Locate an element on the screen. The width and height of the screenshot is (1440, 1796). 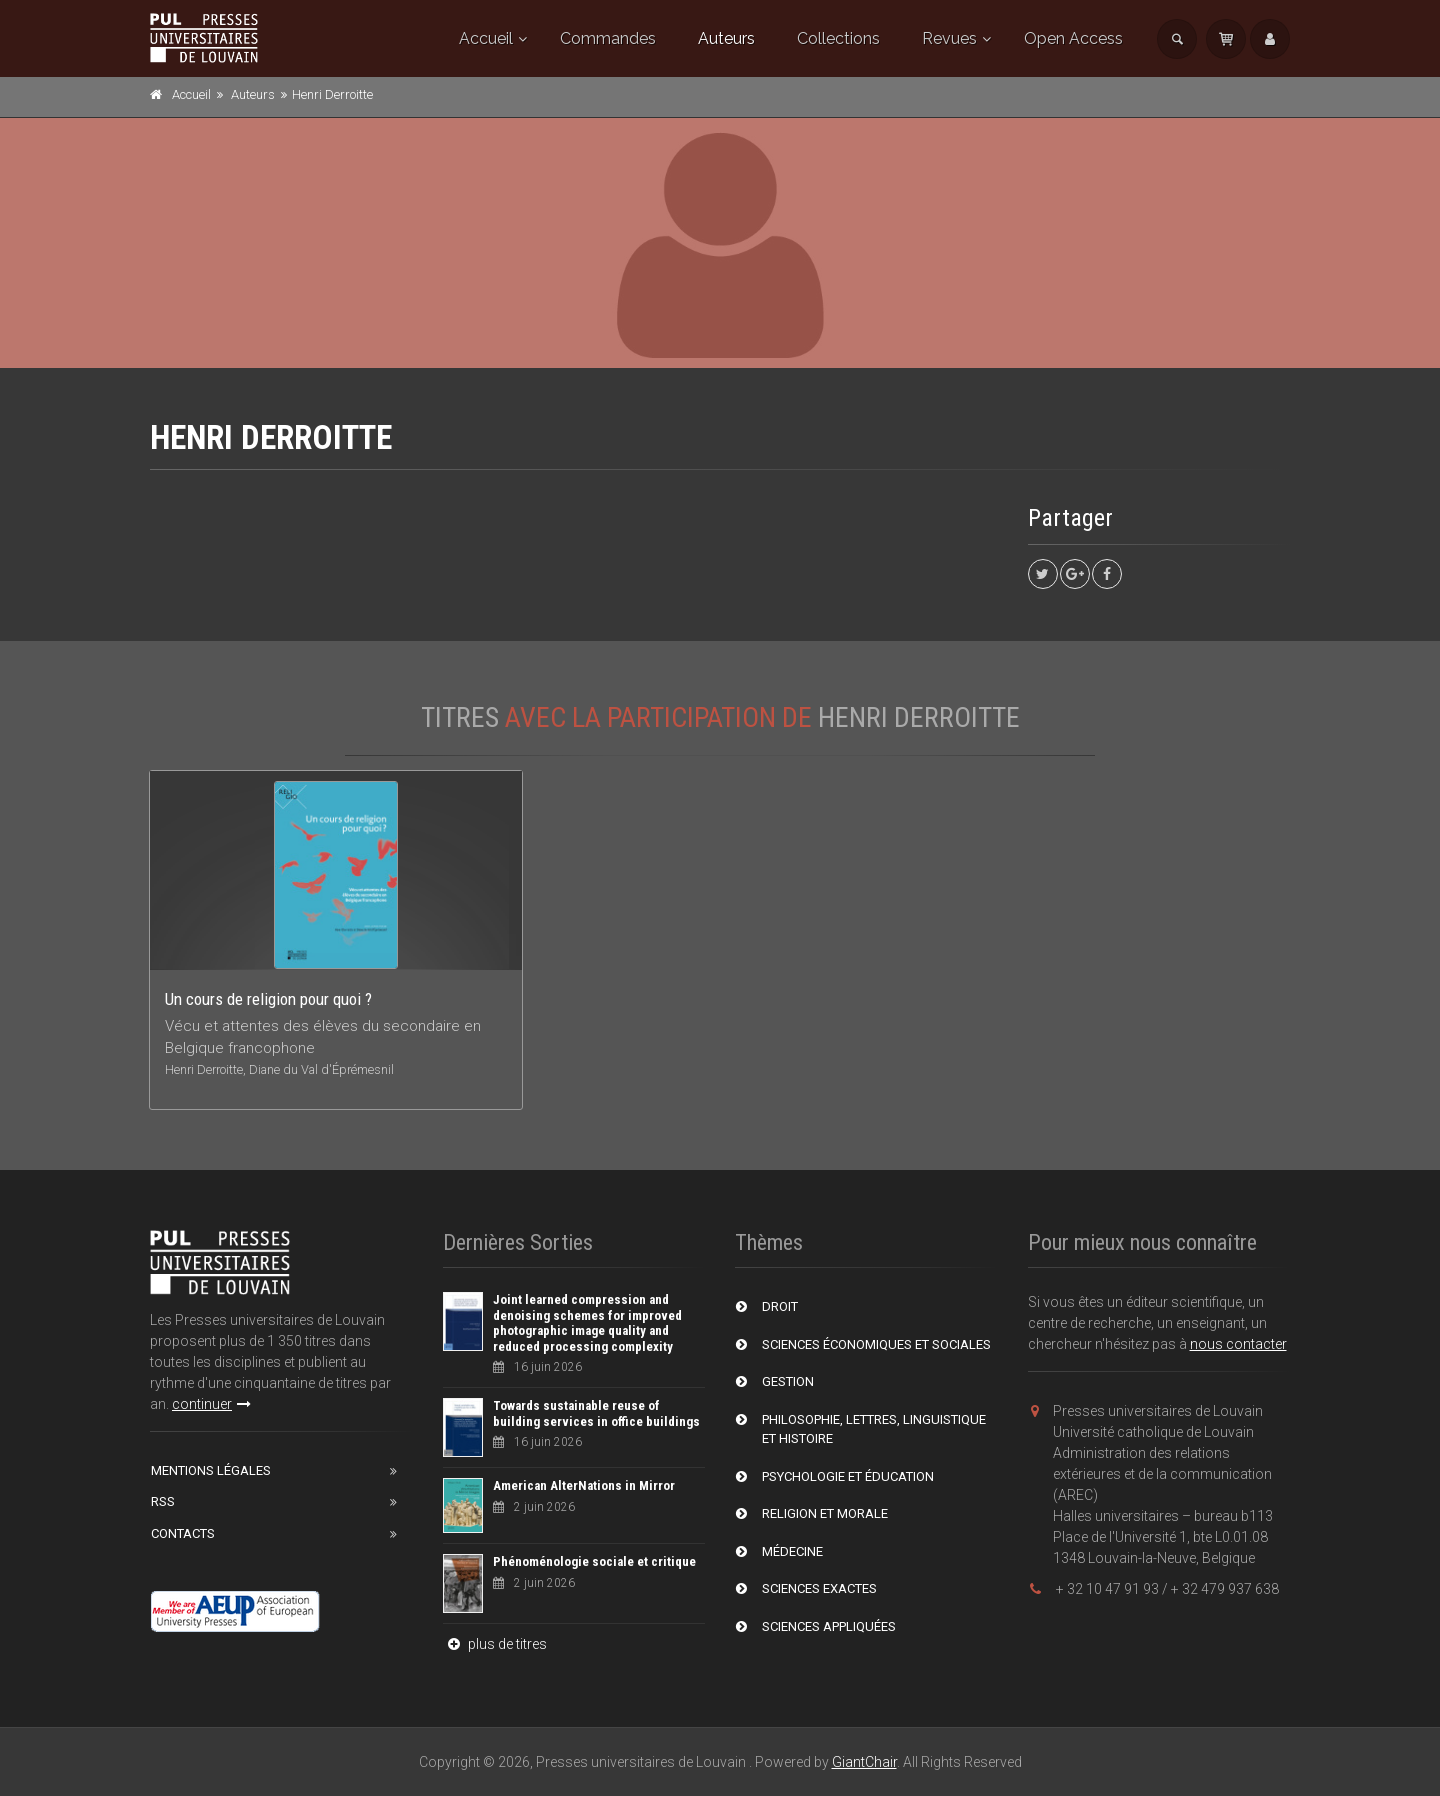
Open Access is located at coordinates (1073, 38).